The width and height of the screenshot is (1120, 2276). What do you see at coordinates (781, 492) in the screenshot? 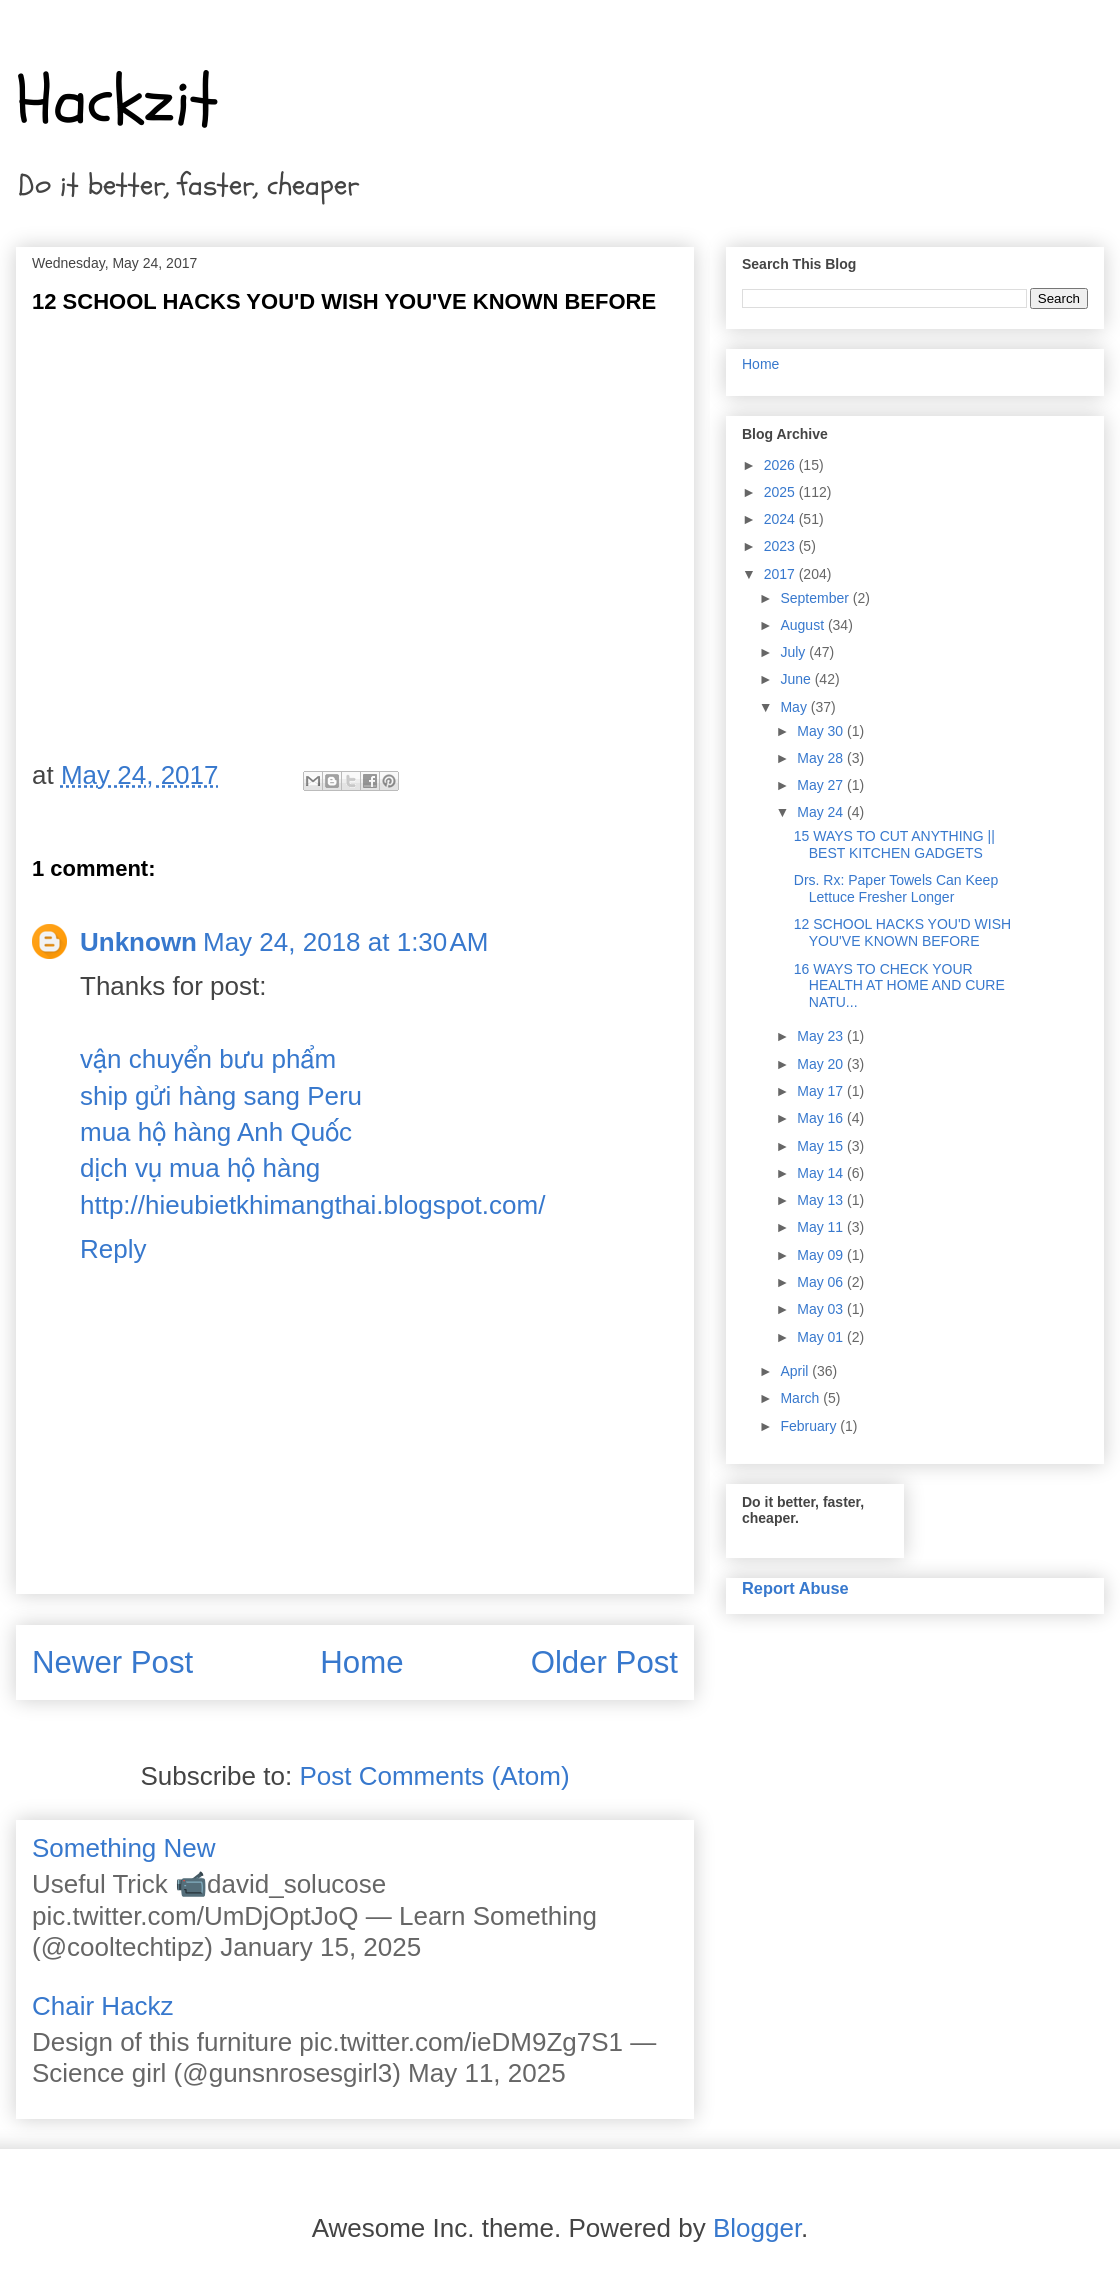
I see `2025` at bounding box center [781, 492].